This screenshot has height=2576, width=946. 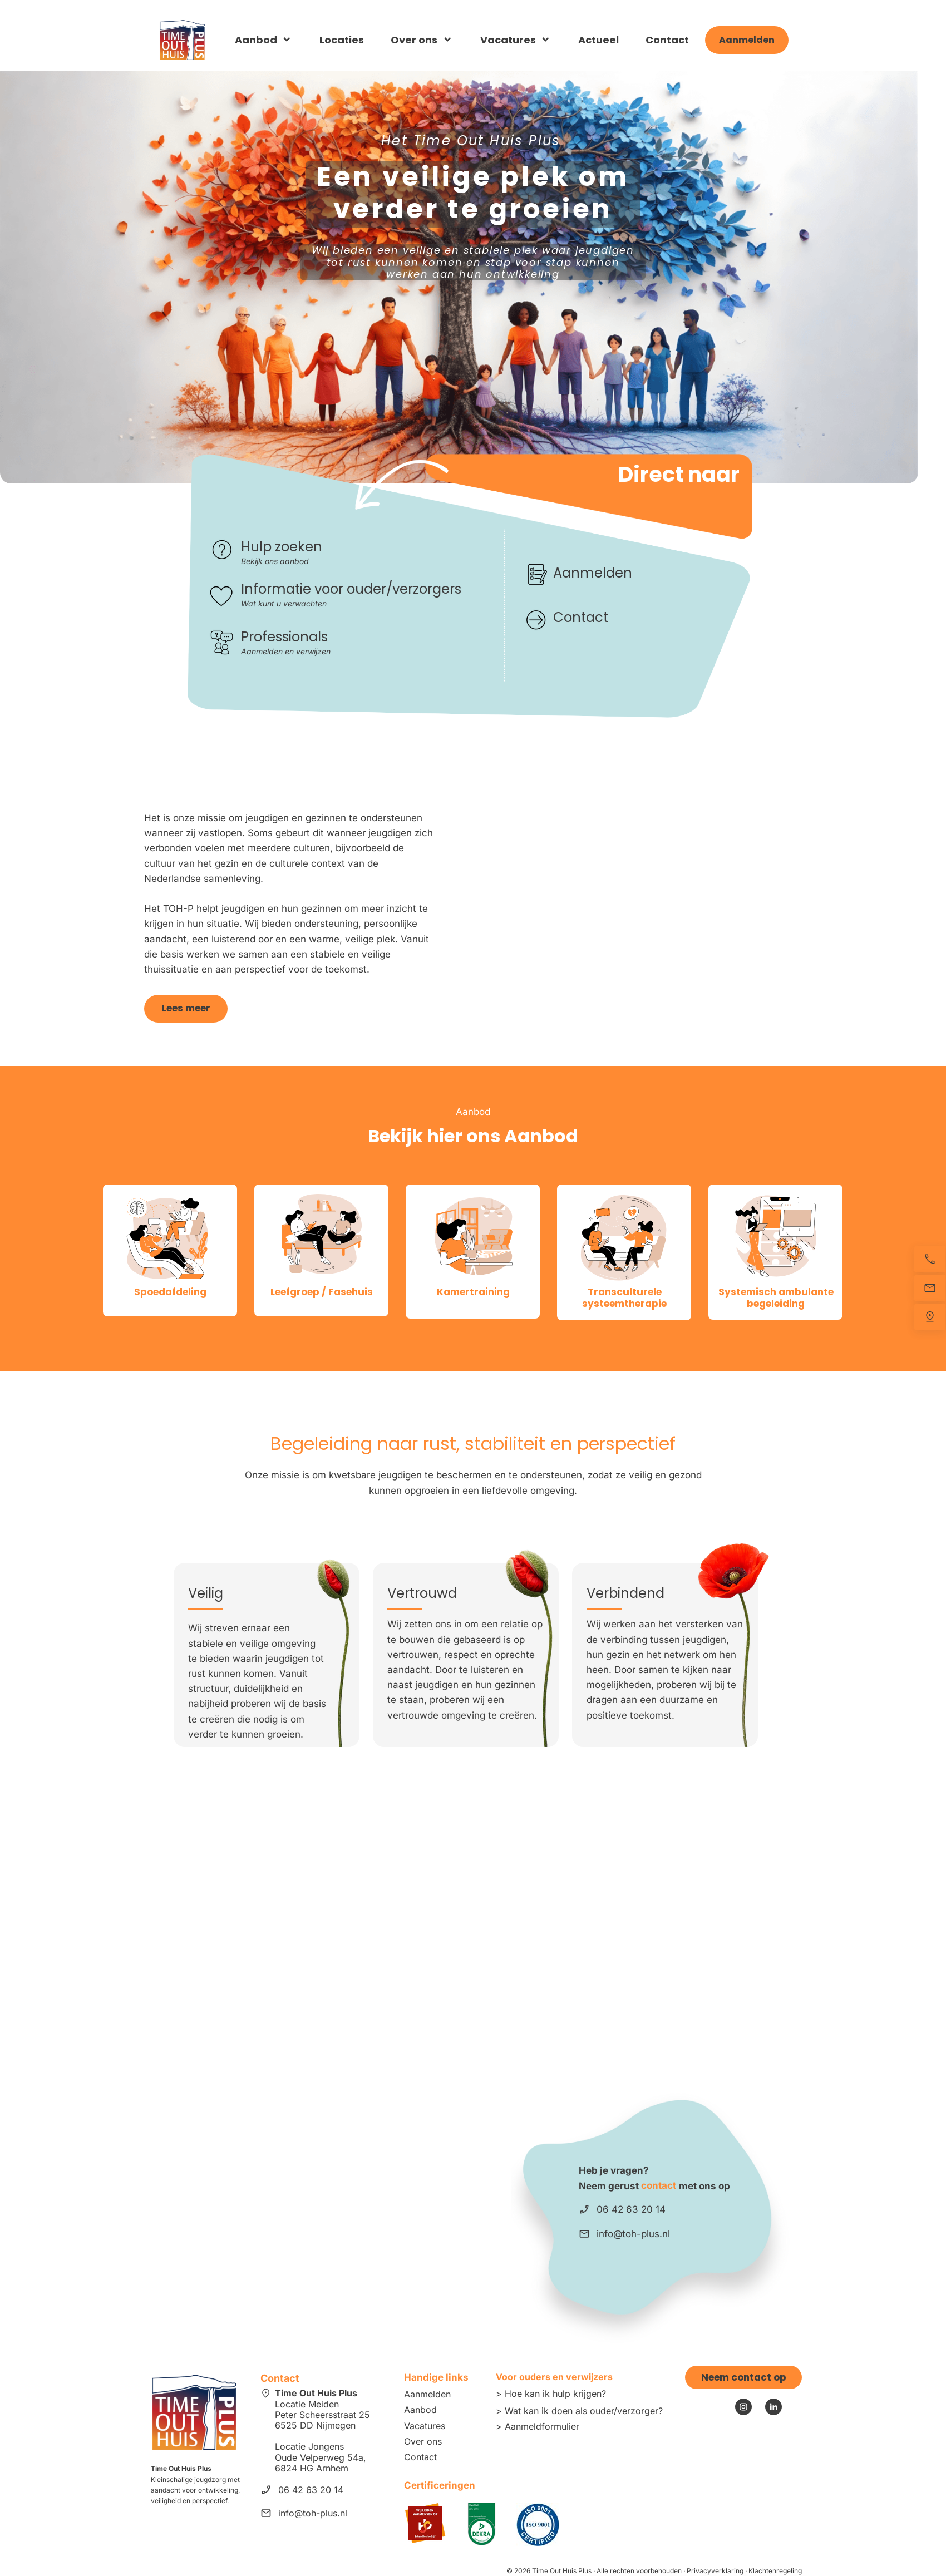 I want to click on Contact, so click(x=582, y=617).